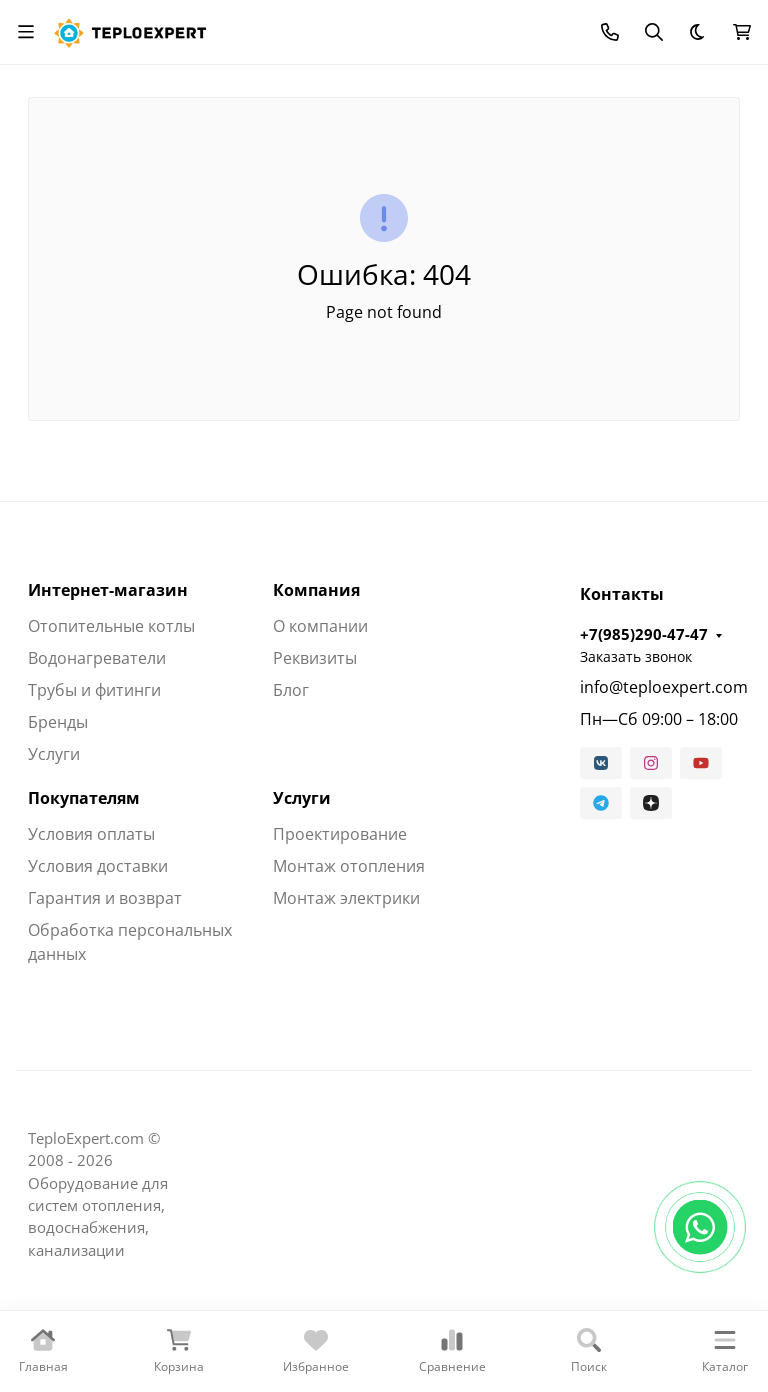 The width and height of the screenshot is (768, 1392). Describe the element at coordinates (84, 798) in the screenshot. I see `Покупателям` at that location.